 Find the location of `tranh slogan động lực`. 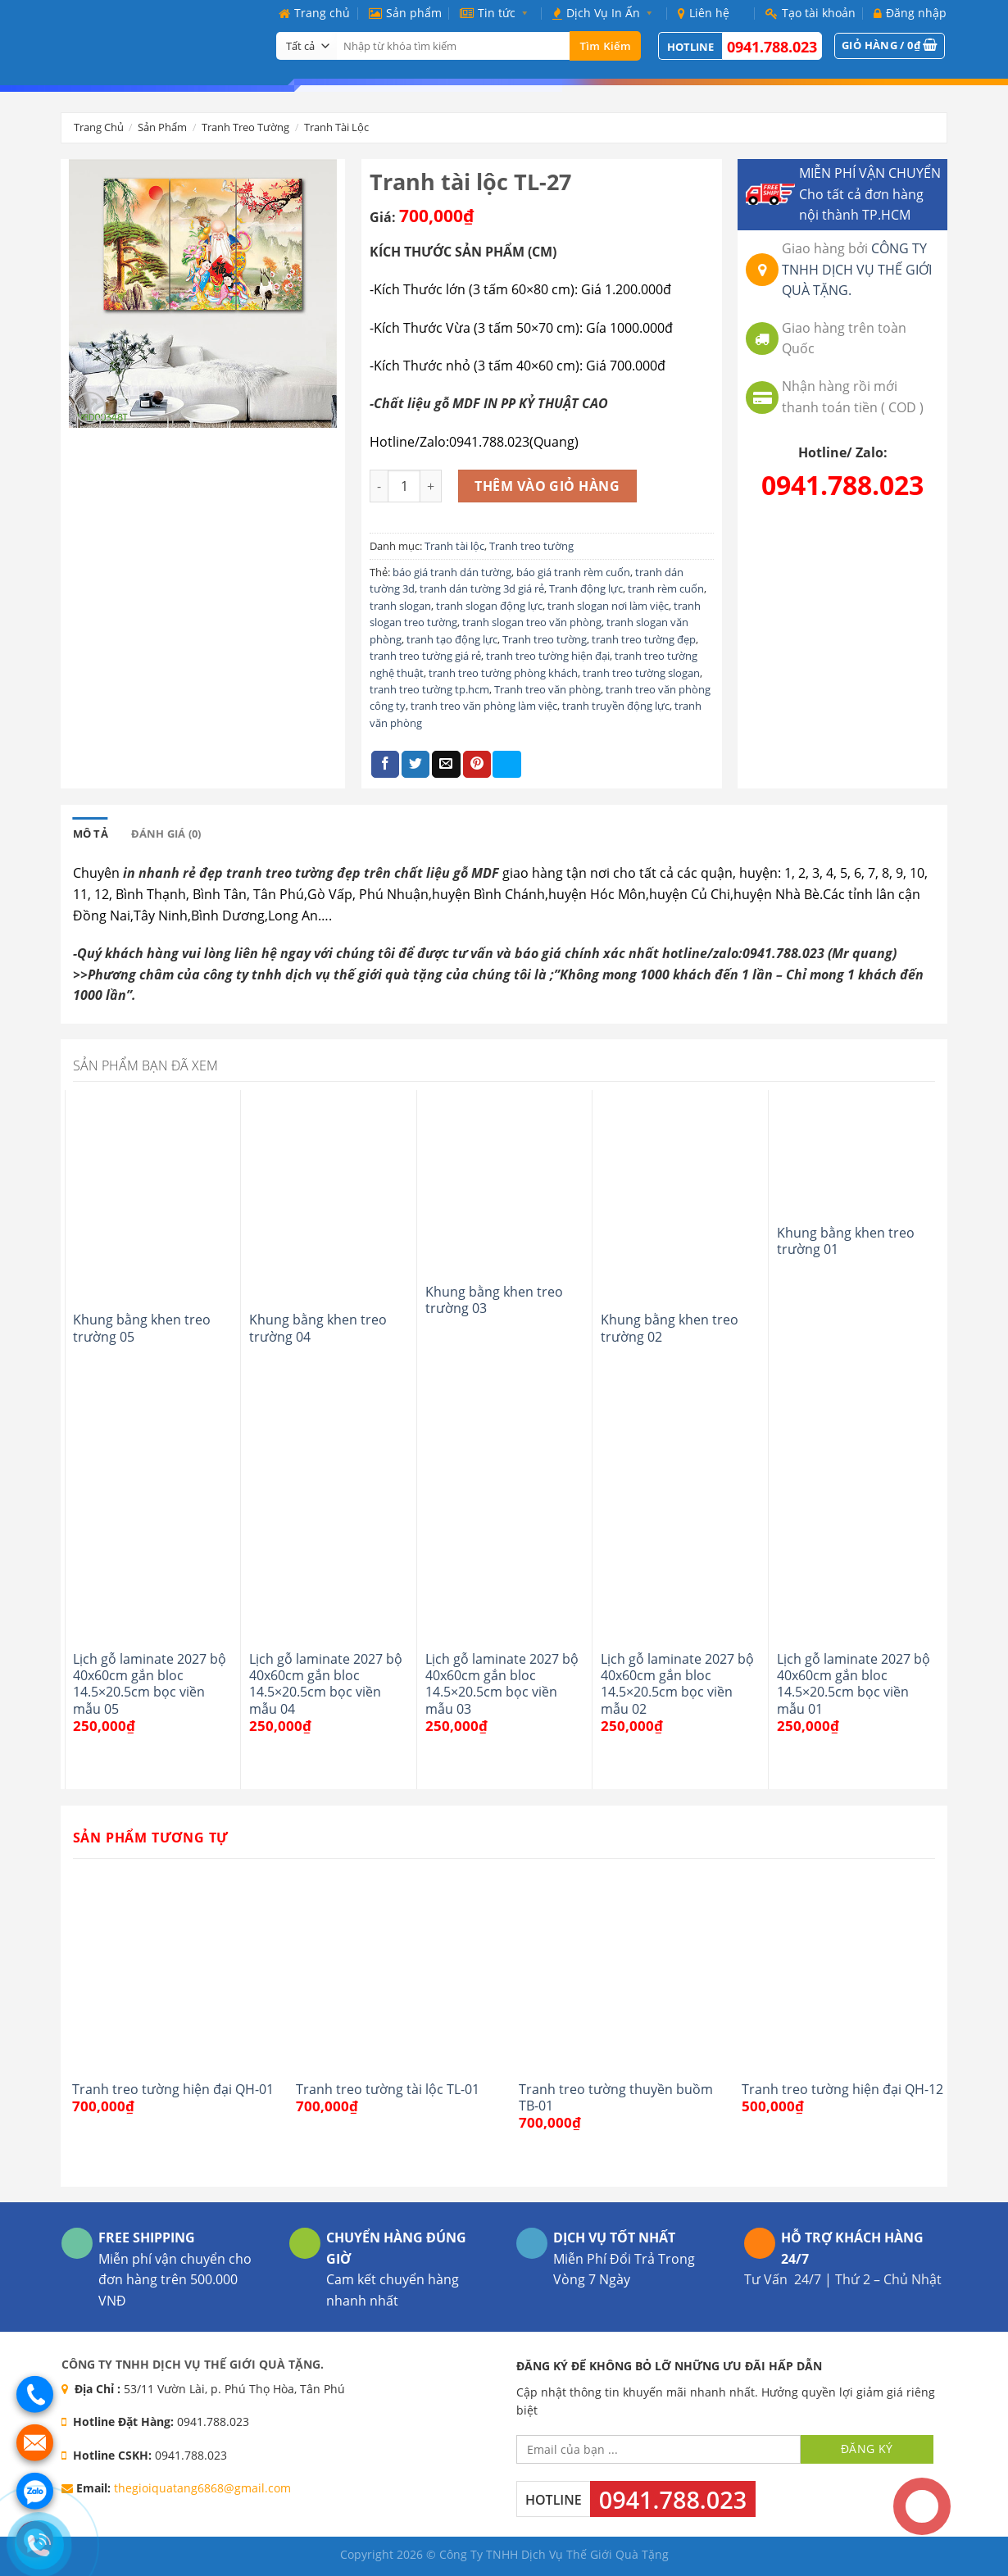

tranh slogan động lực is located at coordinates (489, 605).